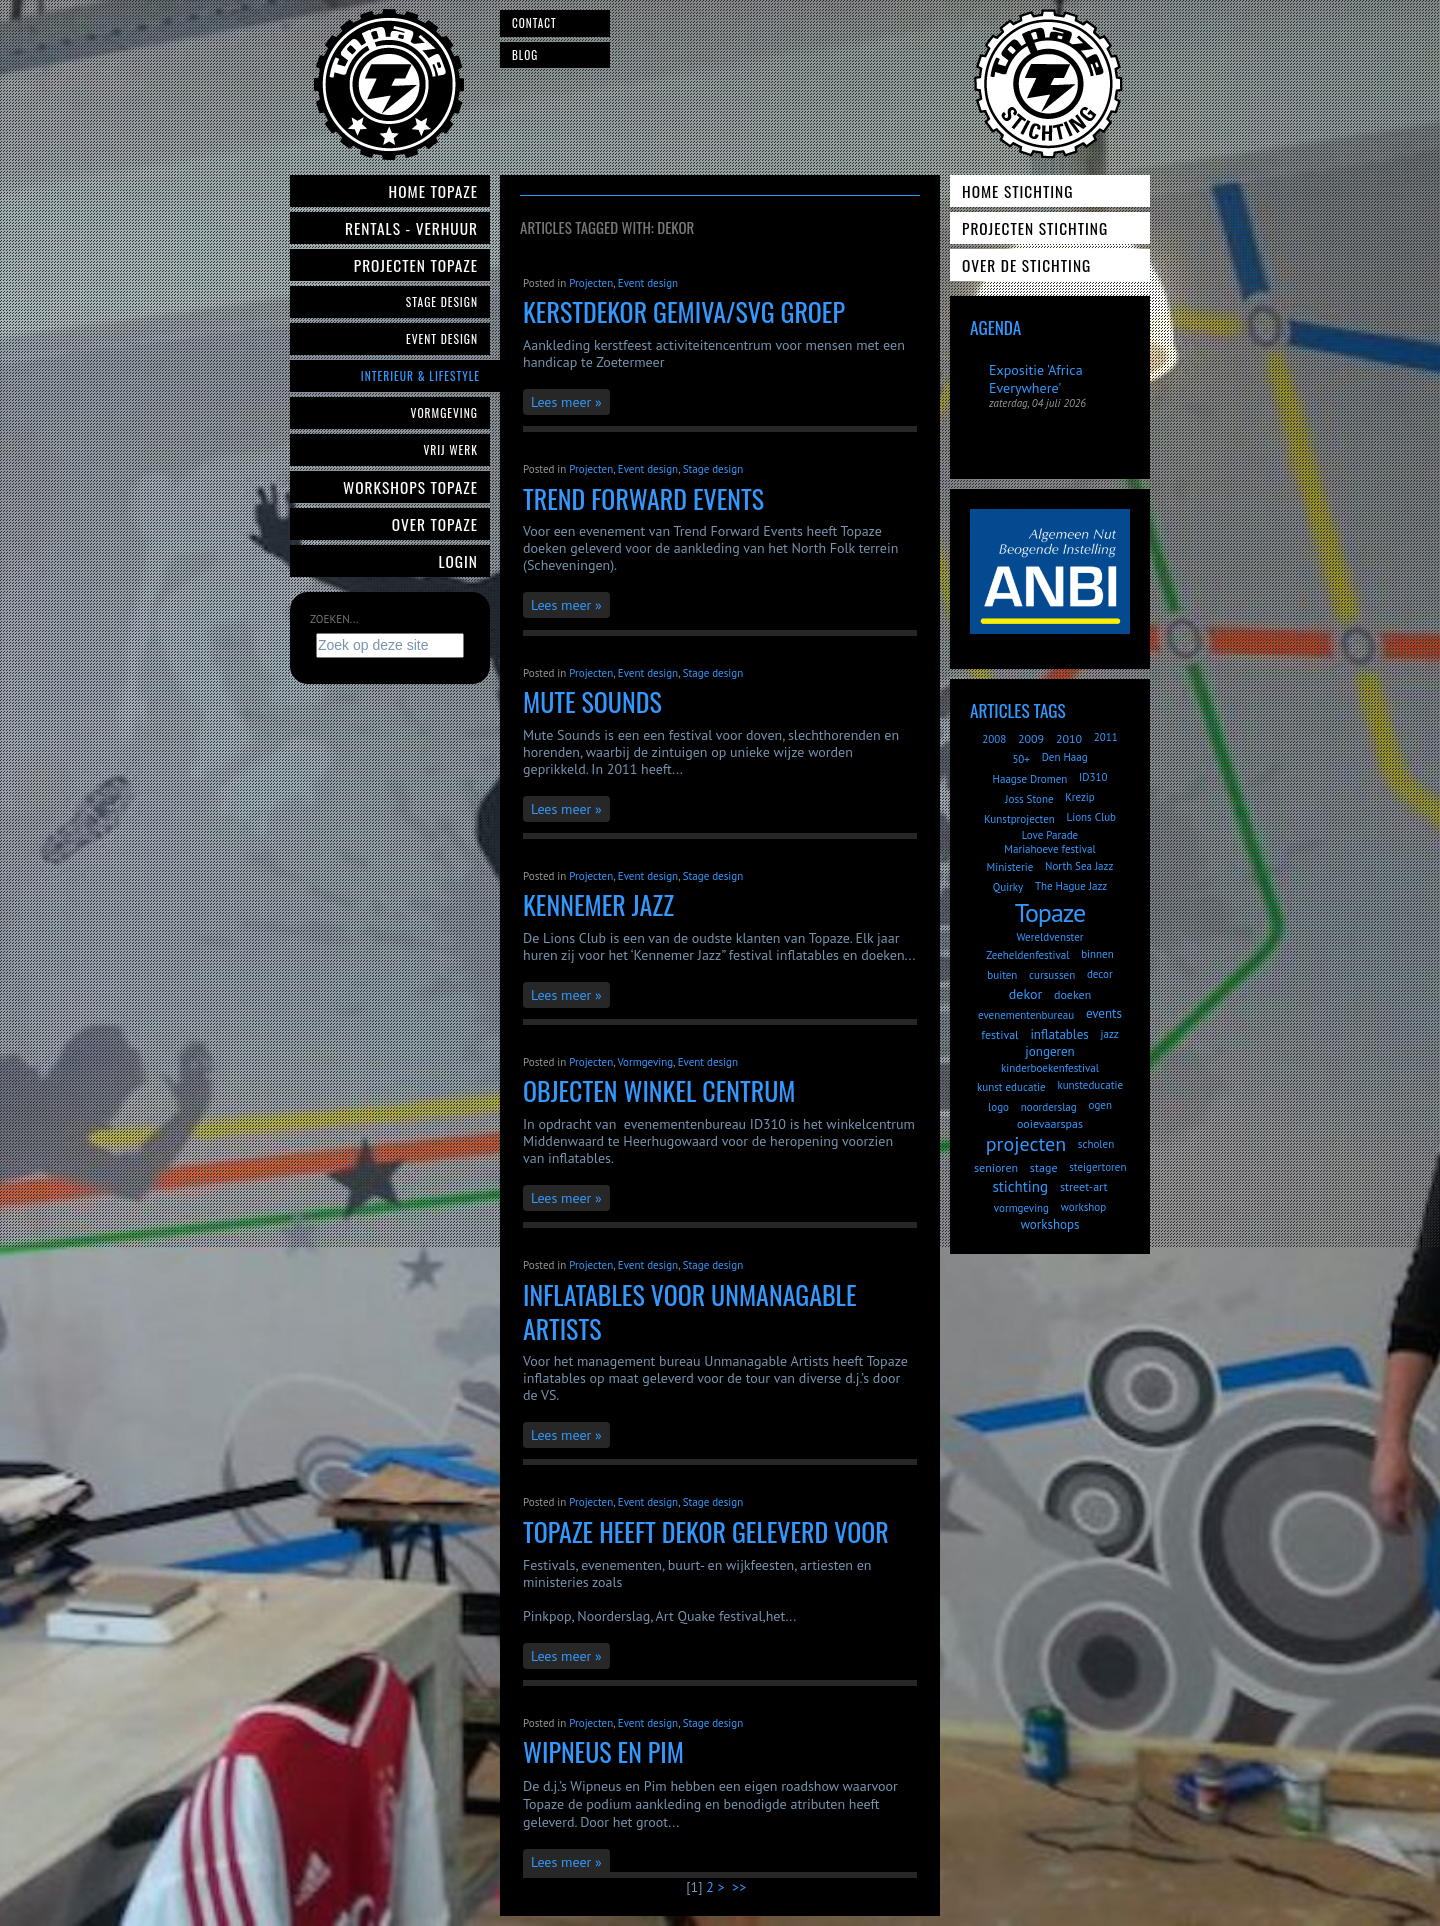  I want to click on Projecten, so click(591, 283).